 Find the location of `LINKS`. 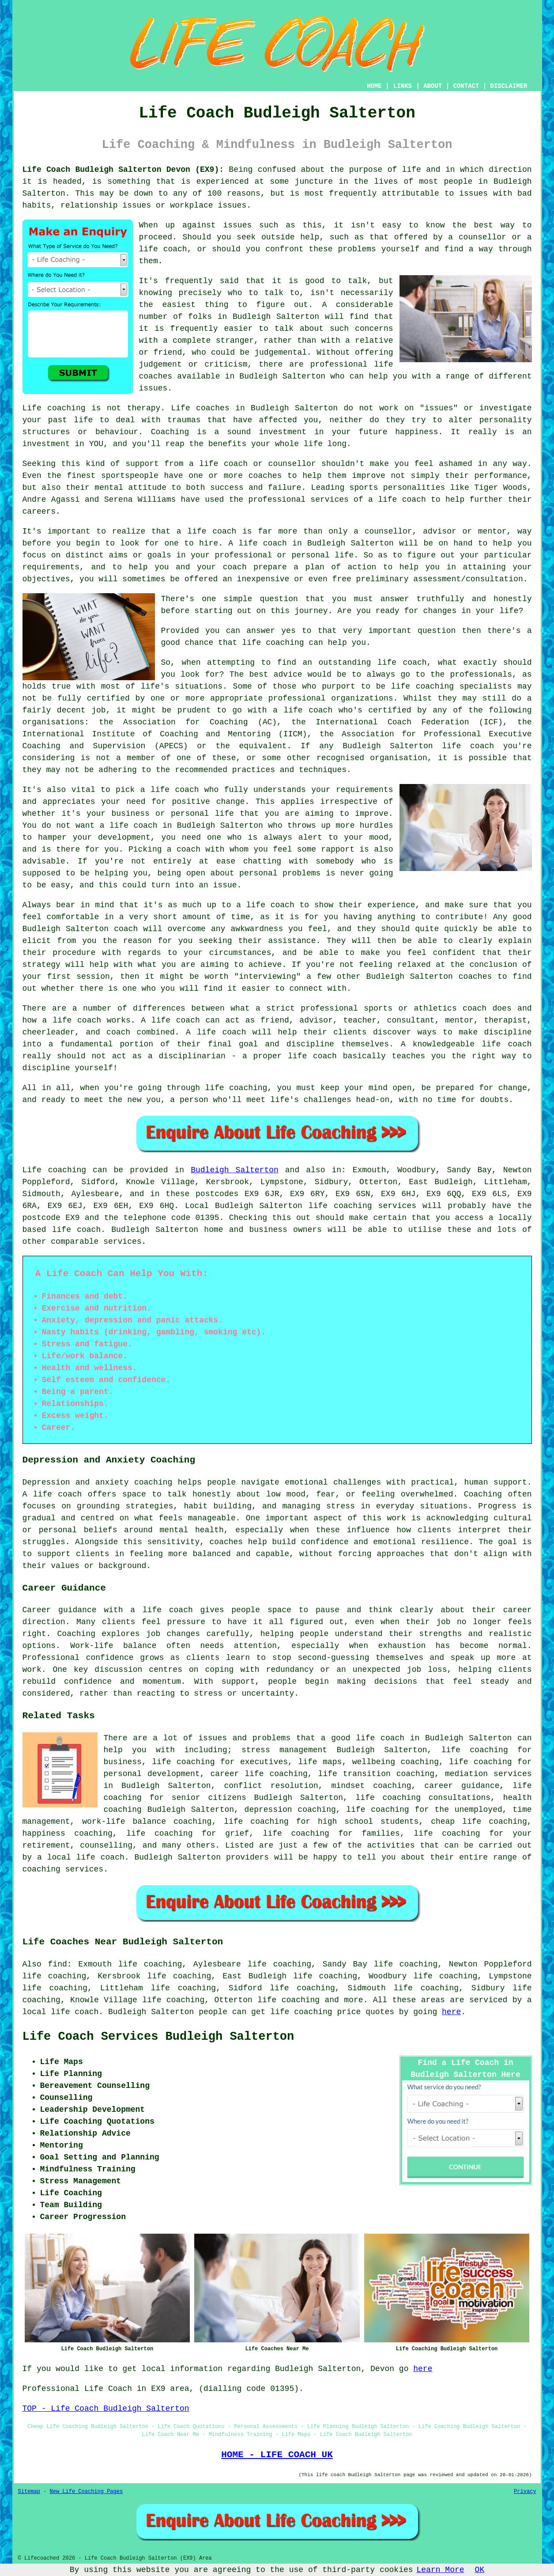

LINKS is located at coordinates (402, 86).